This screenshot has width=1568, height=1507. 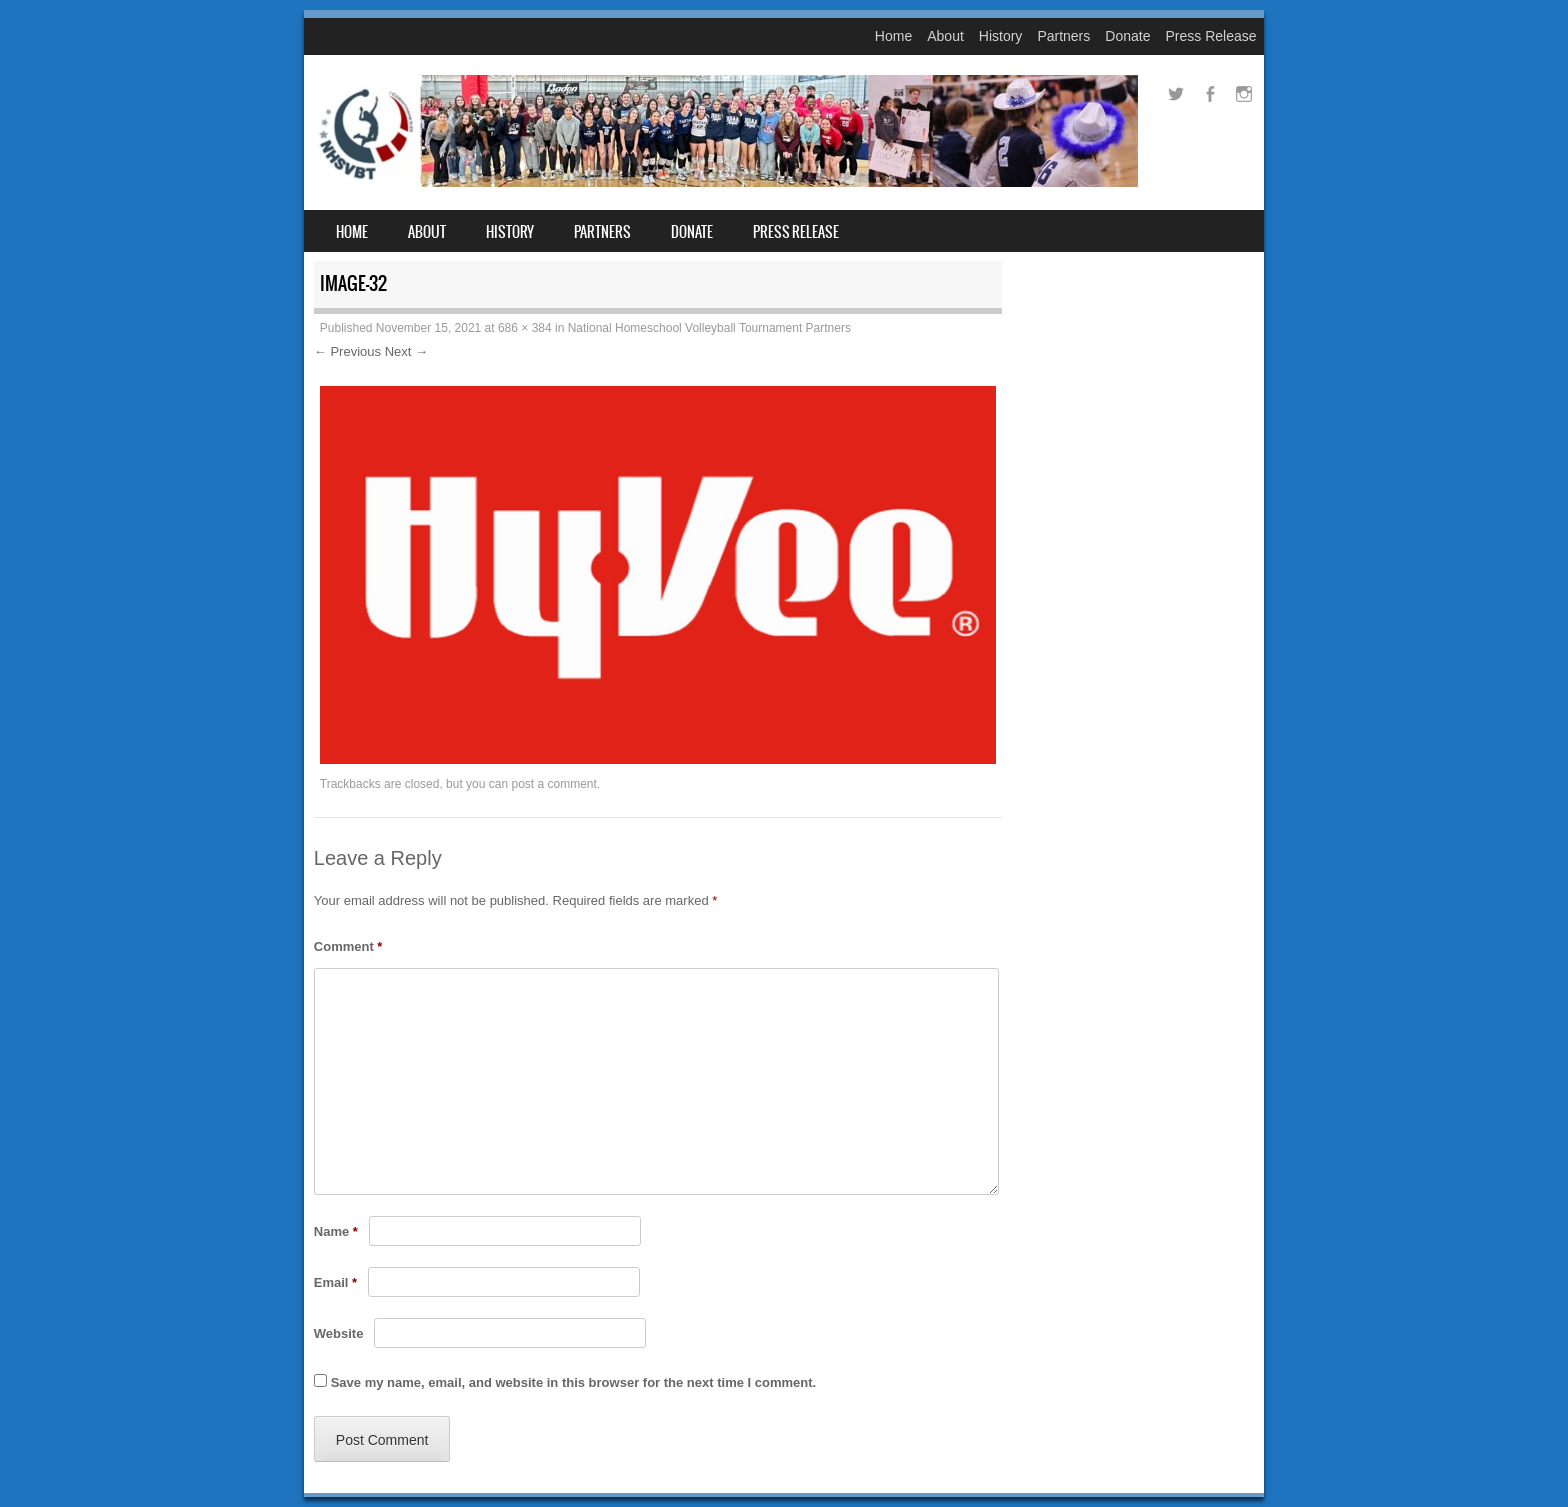 What do you see at coordinates (335, 1282) in the screenshot?
I see `Email` at bounding box center [335, 1282].